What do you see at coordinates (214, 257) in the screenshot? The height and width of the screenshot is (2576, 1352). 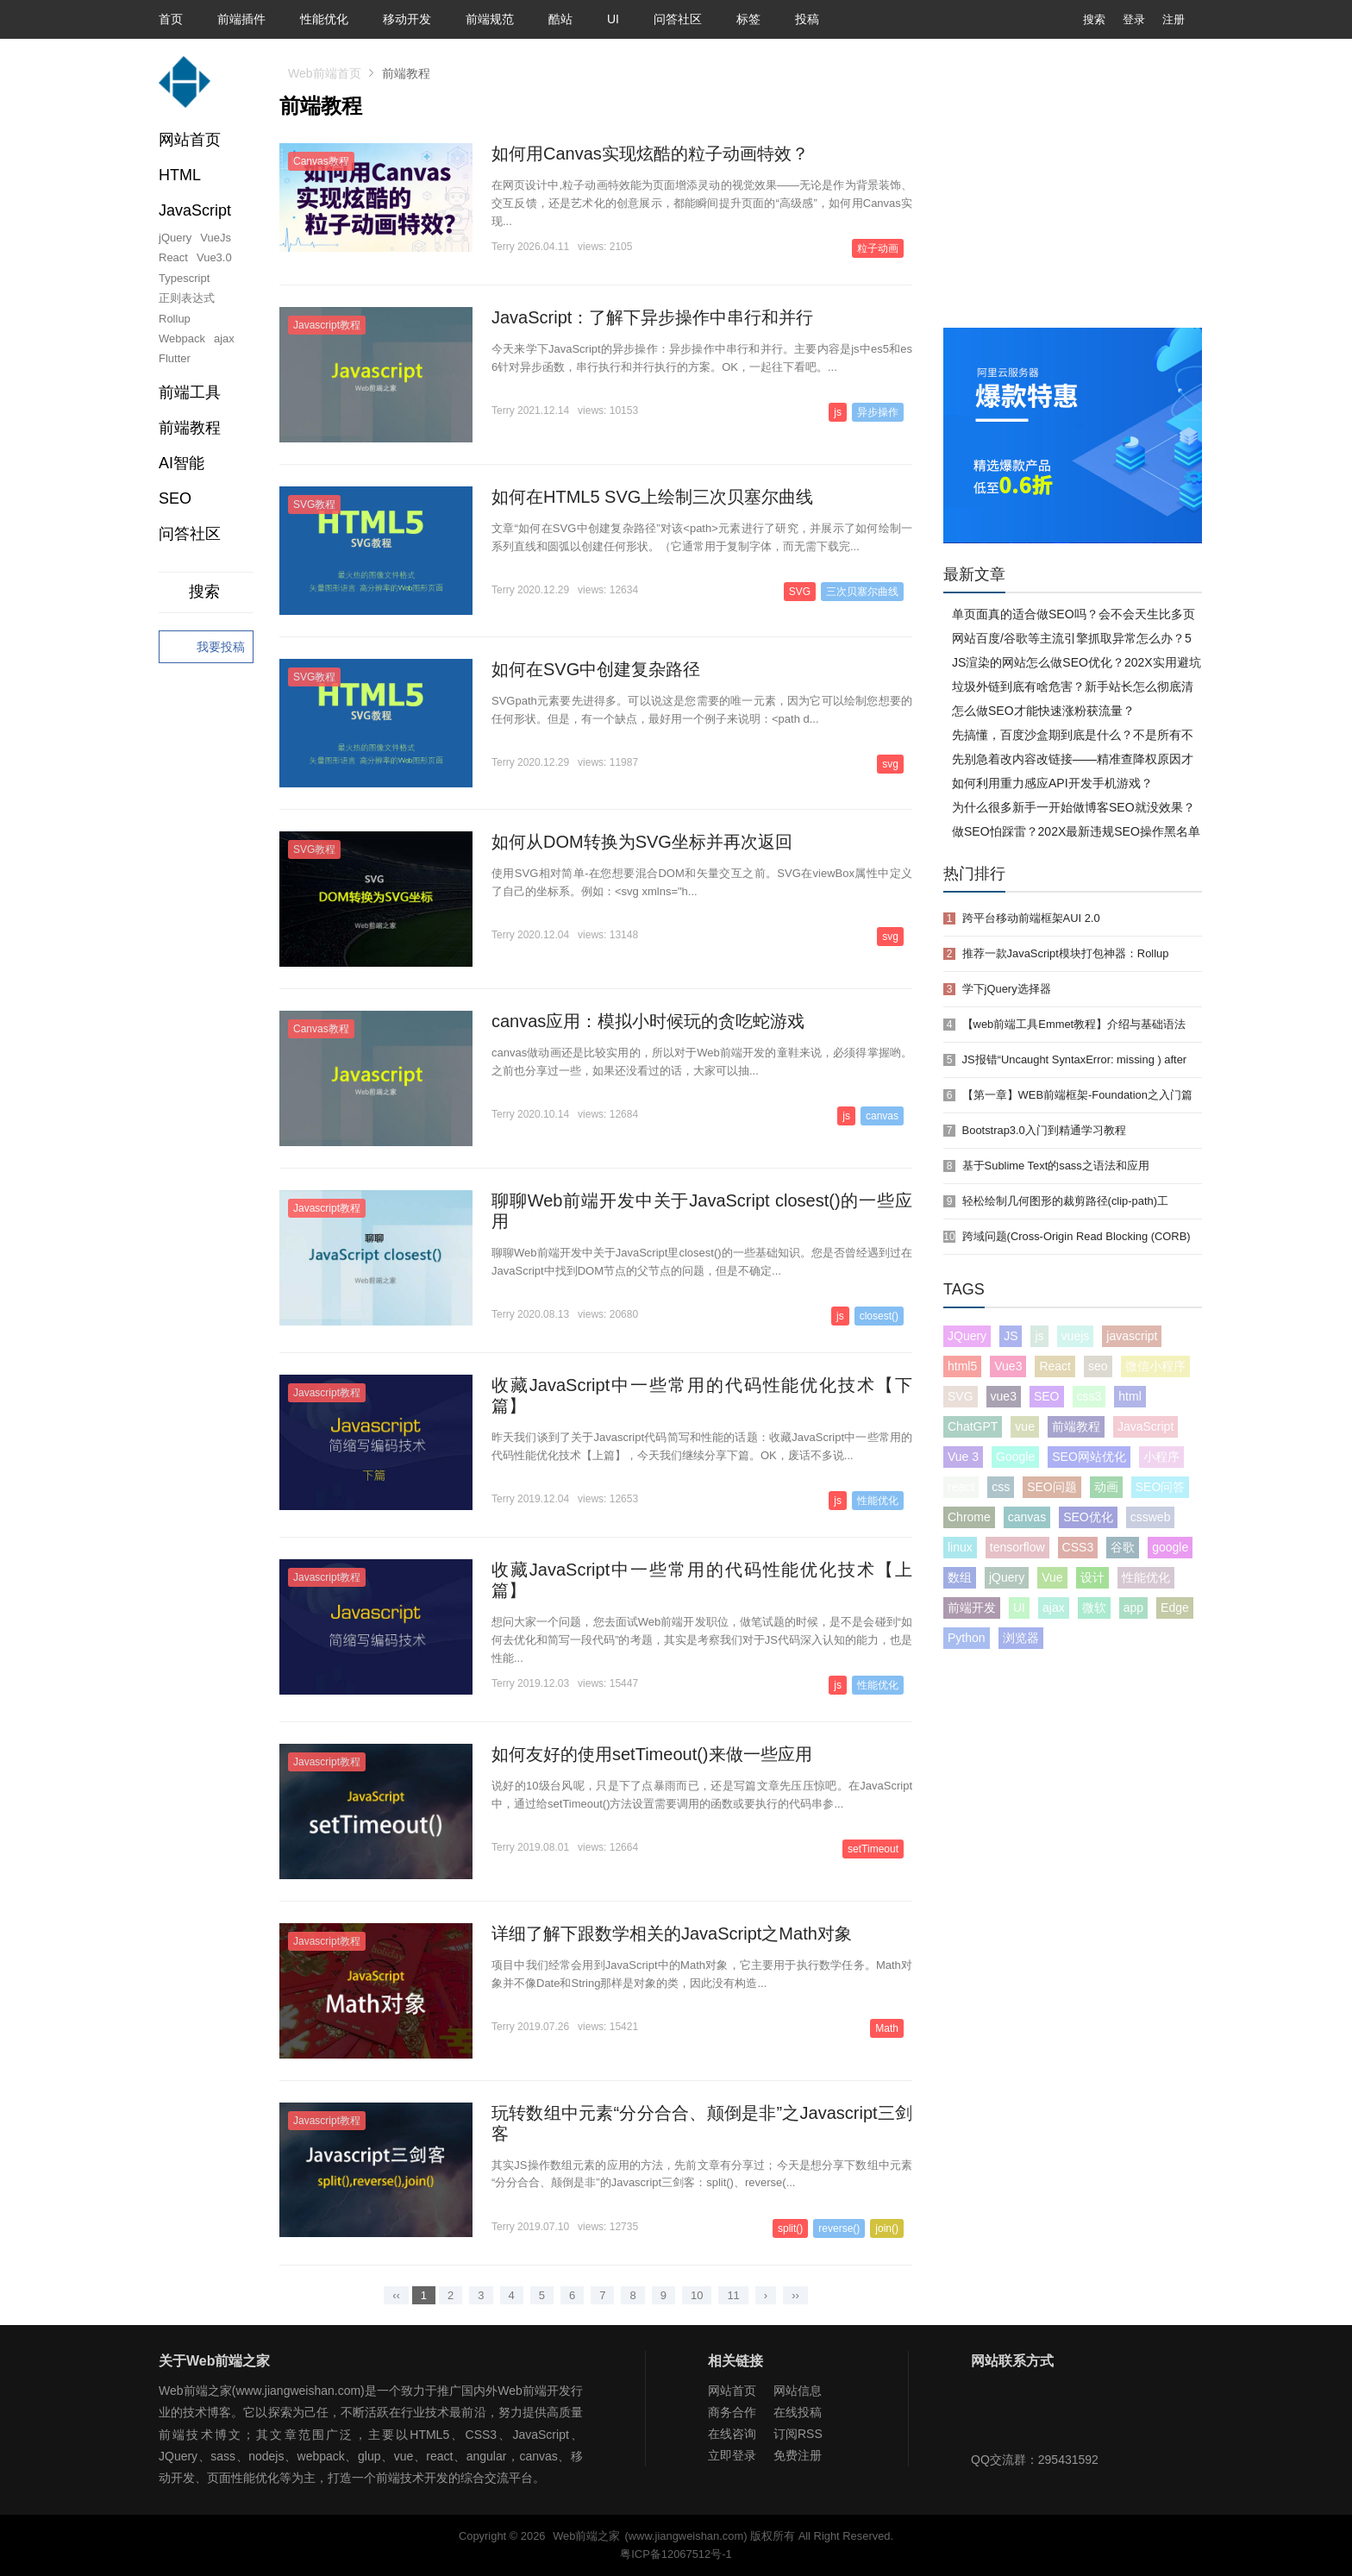 I see `Vue3.0` at bounding box center [214, 257].